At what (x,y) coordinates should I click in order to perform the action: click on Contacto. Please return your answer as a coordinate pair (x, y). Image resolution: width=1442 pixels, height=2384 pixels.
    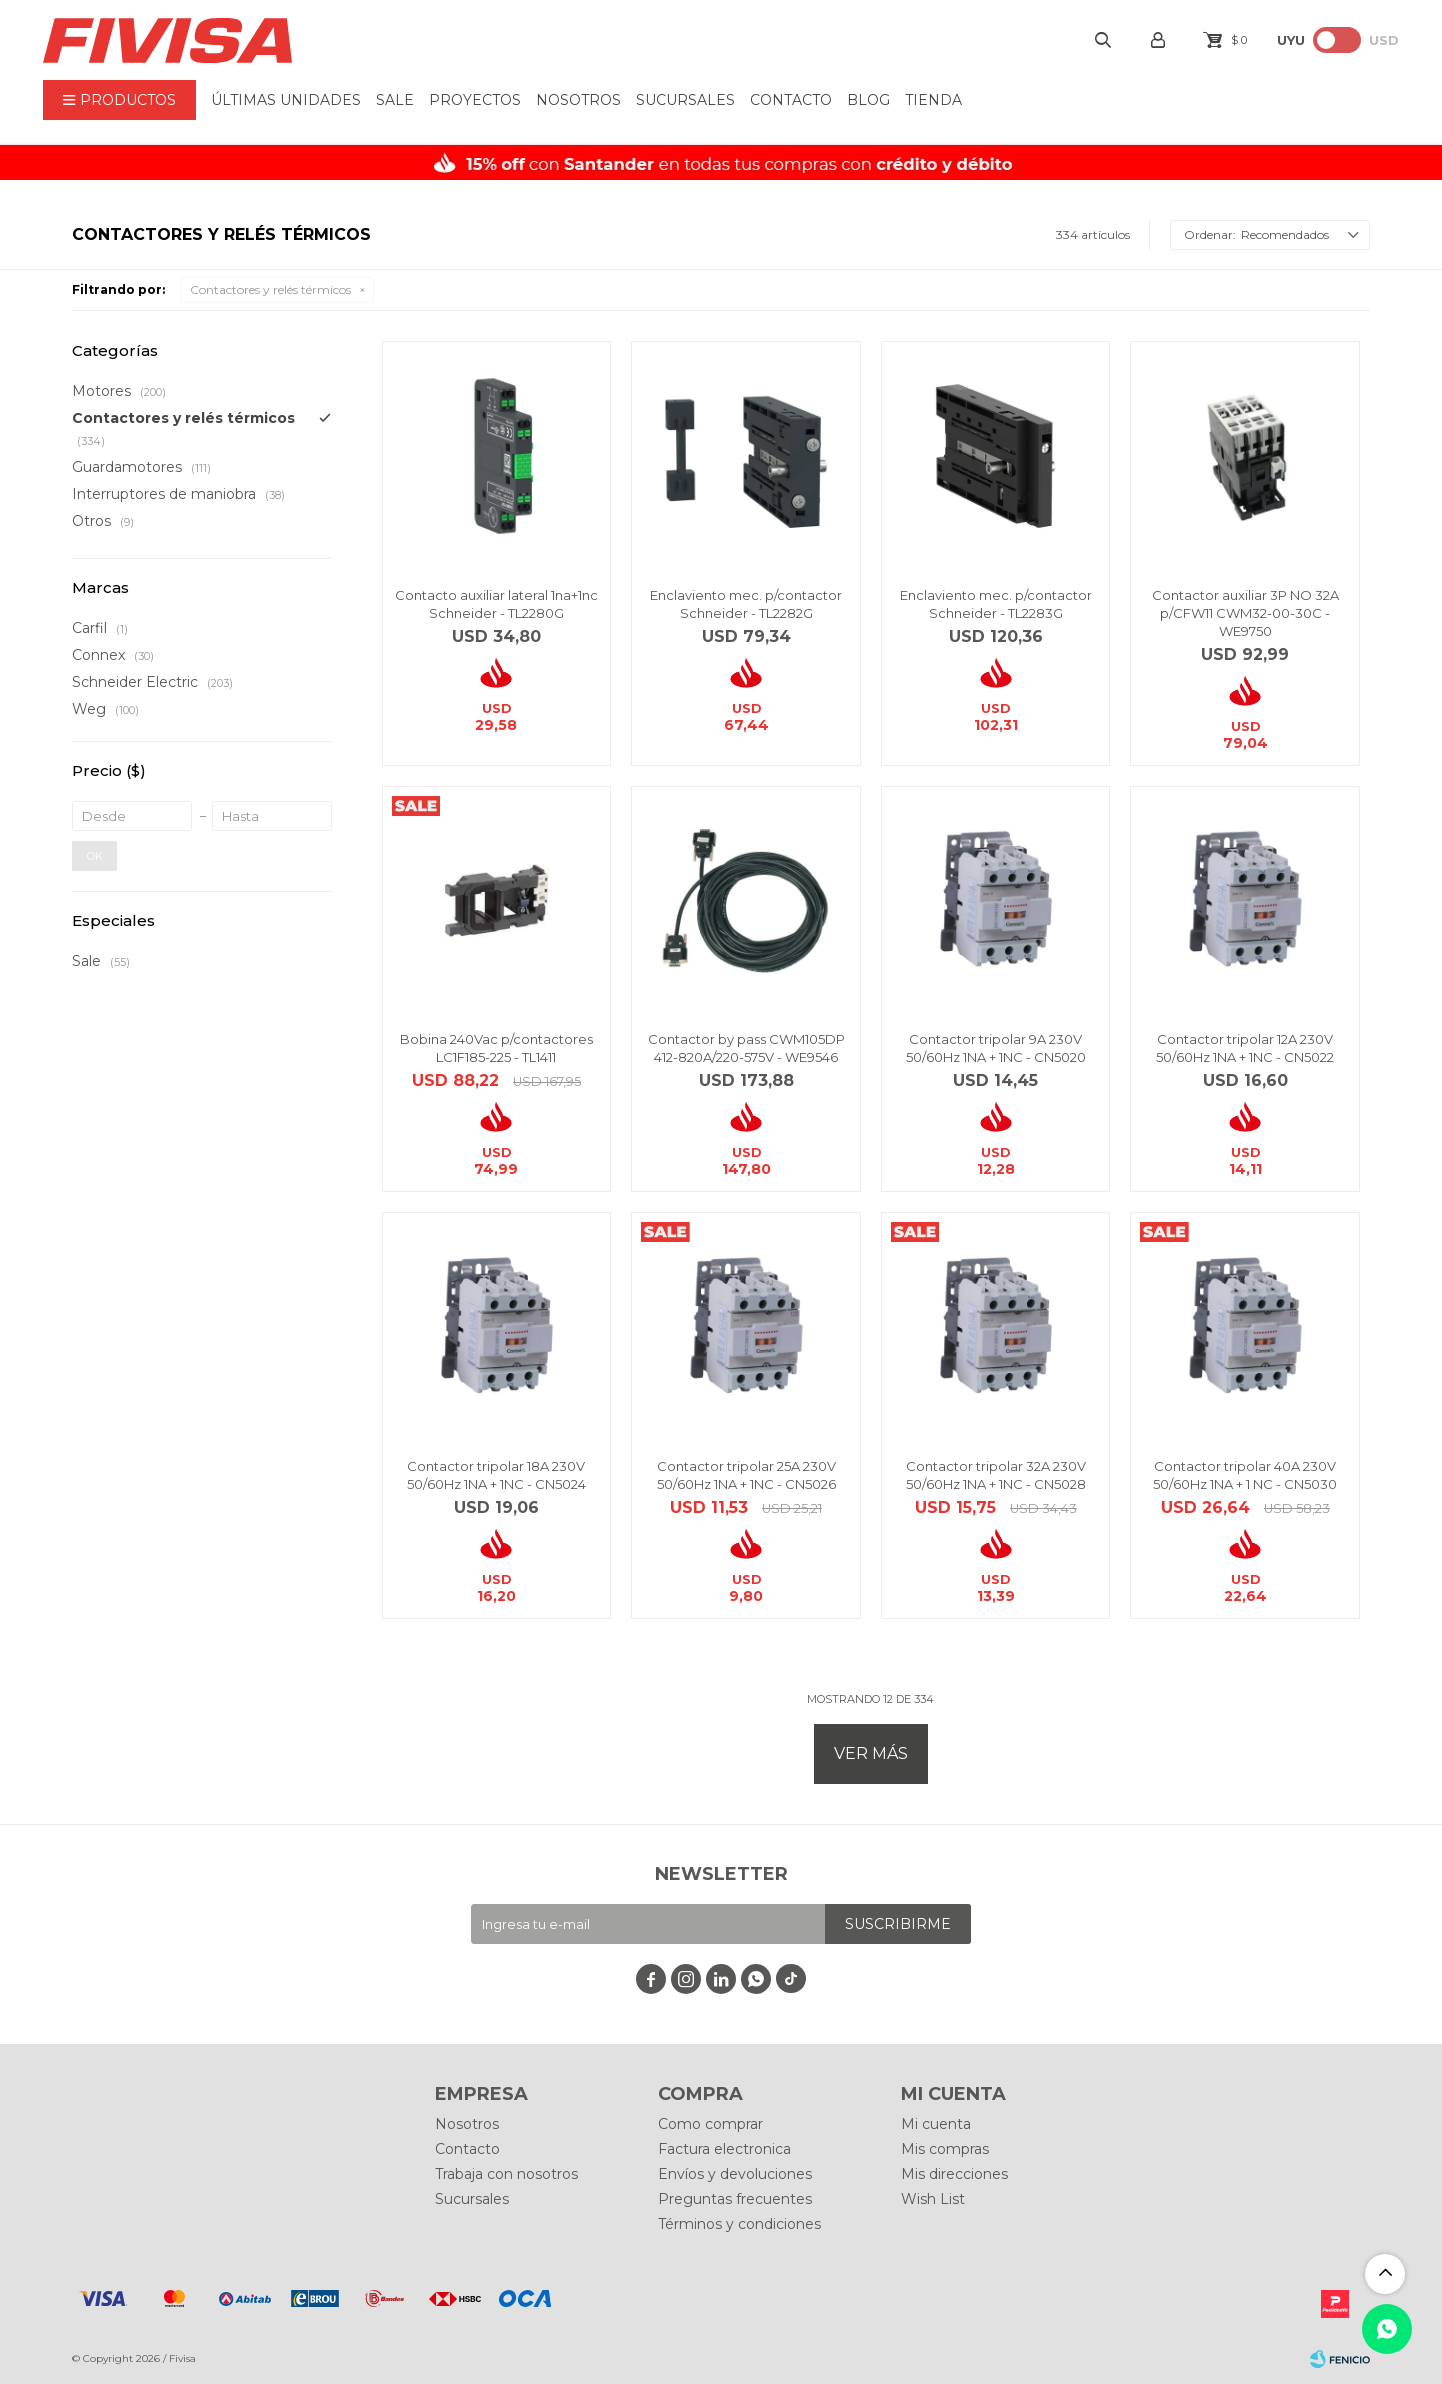
    Looking at the image, I should click on (791, 100).